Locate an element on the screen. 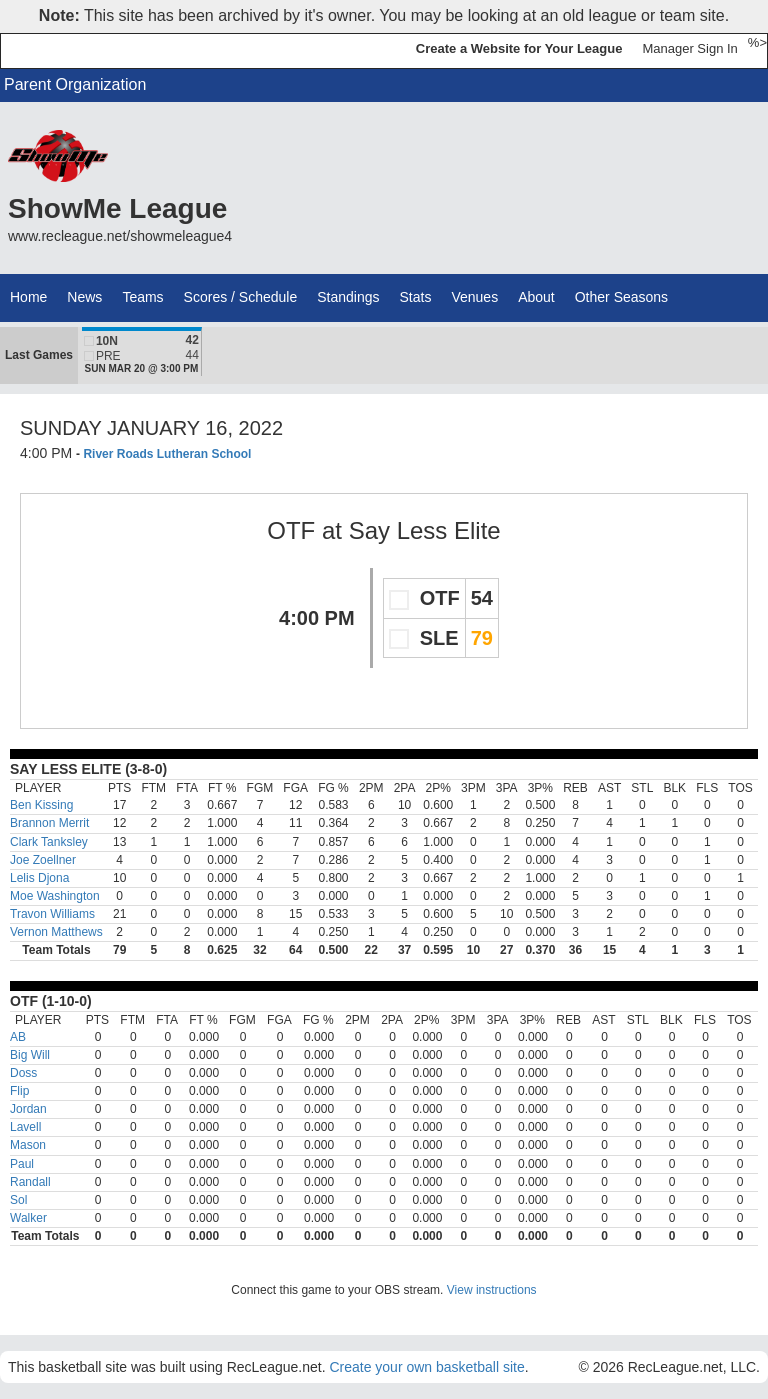  Moe Washington is located at coordinates (55, 896).